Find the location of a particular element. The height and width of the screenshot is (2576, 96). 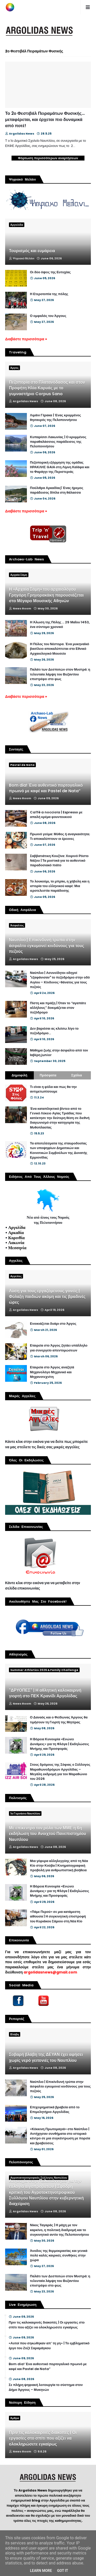

Learn More is located at coordinates (41, 2571).